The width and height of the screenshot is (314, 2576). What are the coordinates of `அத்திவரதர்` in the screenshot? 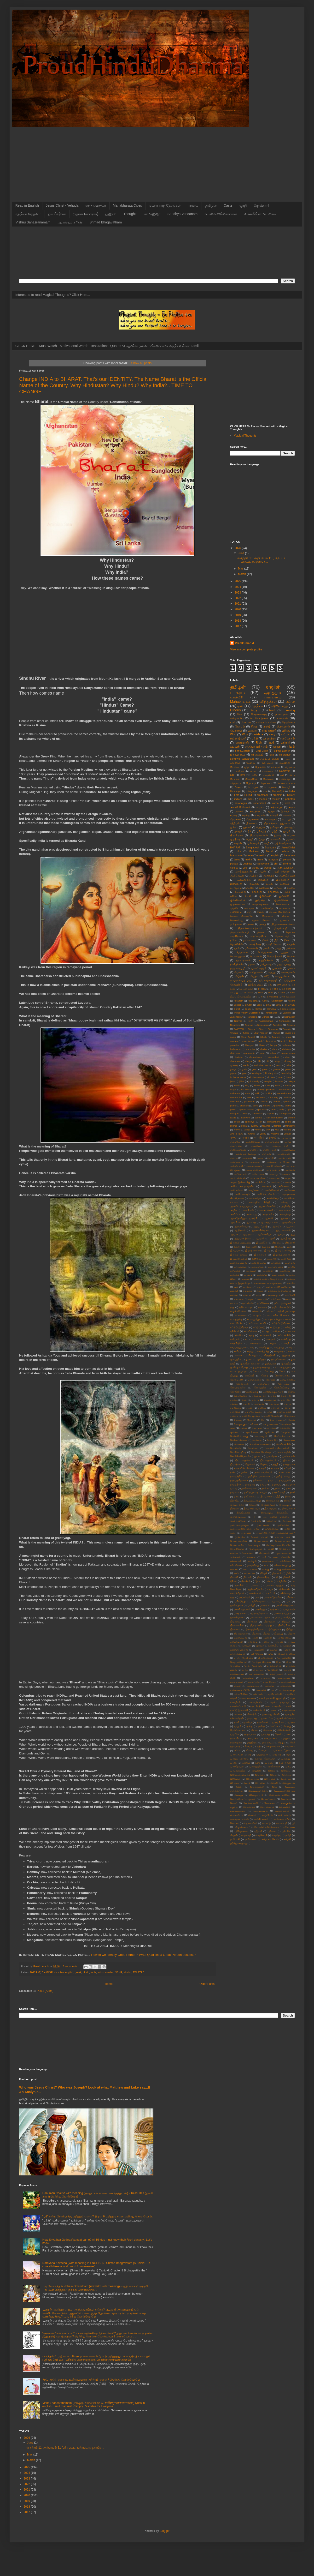 It's located at (236, 1162).